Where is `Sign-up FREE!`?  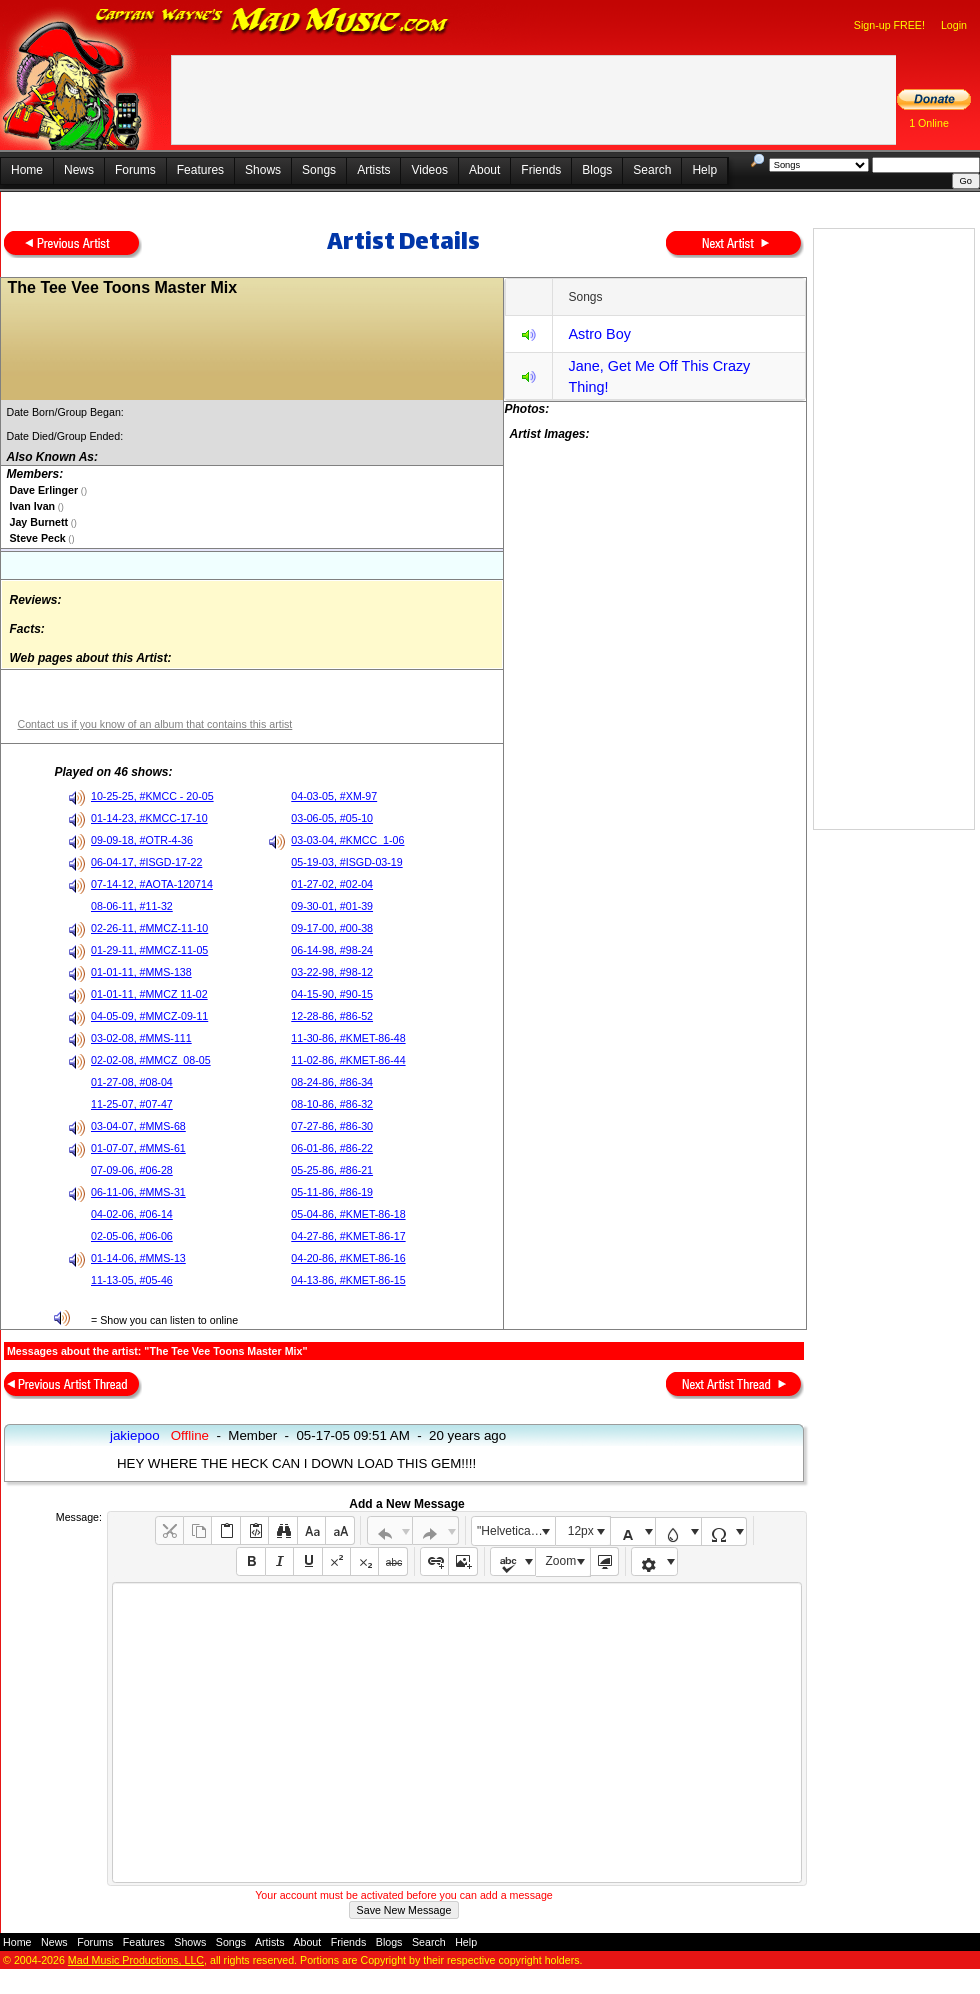 Sign-up FREE! is located at coordinates (889, 25).